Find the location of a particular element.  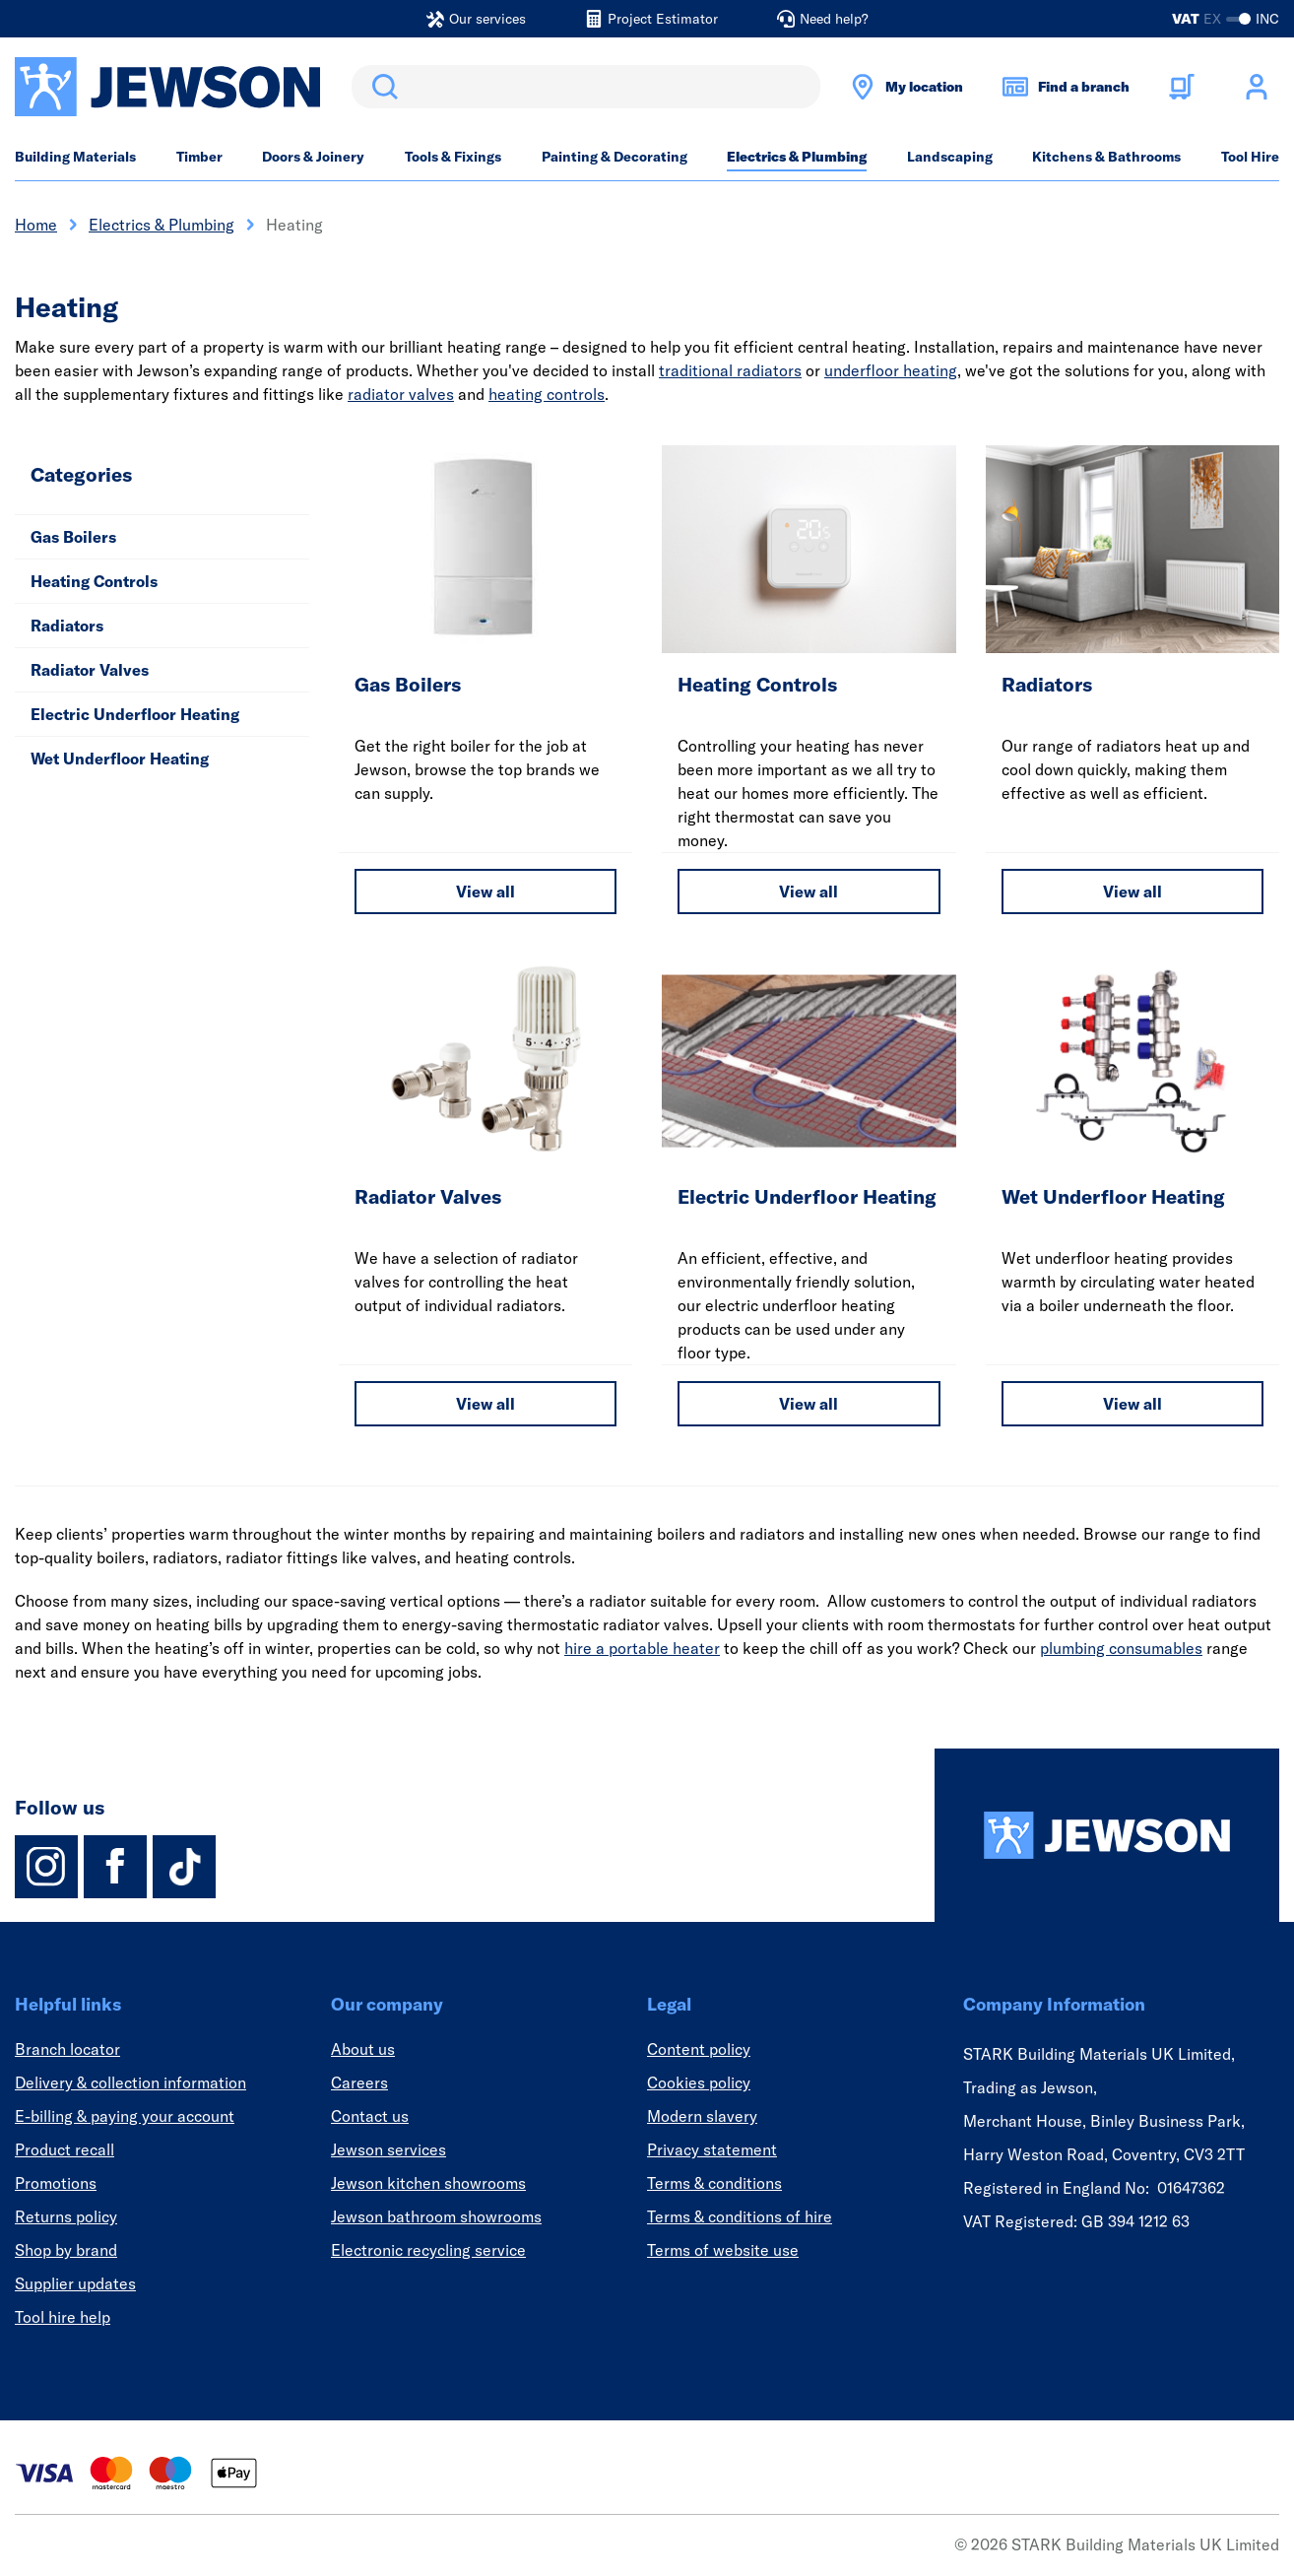

Shop by brand is located at coordinates (66, 2250).